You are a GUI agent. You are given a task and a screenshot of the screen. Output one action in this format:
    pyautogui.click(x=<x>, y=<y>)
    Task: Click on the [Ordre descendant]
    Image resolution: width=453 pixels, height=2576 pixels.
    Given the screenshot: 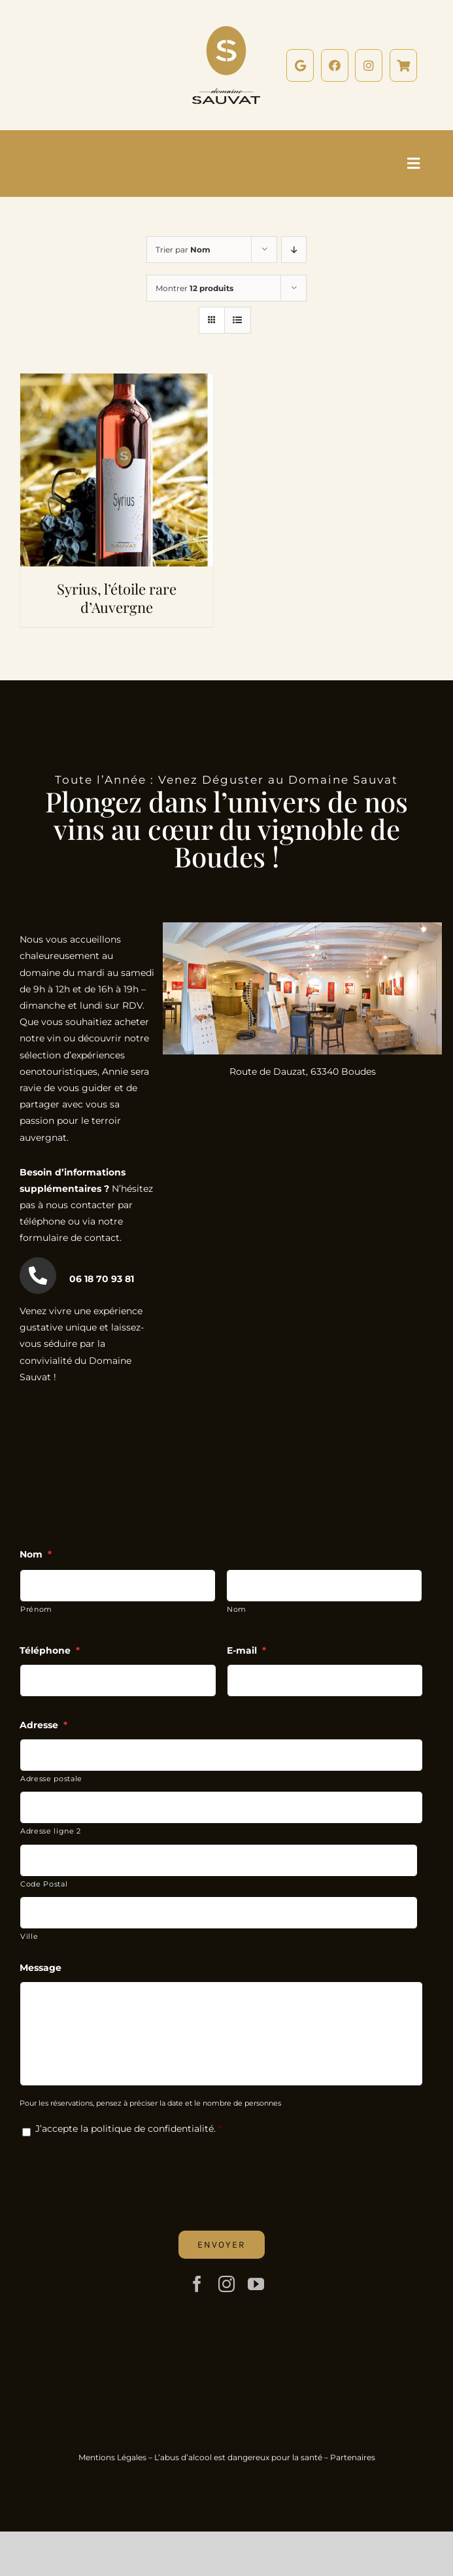 What is the action you would take?
    pyautogui.click(x=294, y=249)
    